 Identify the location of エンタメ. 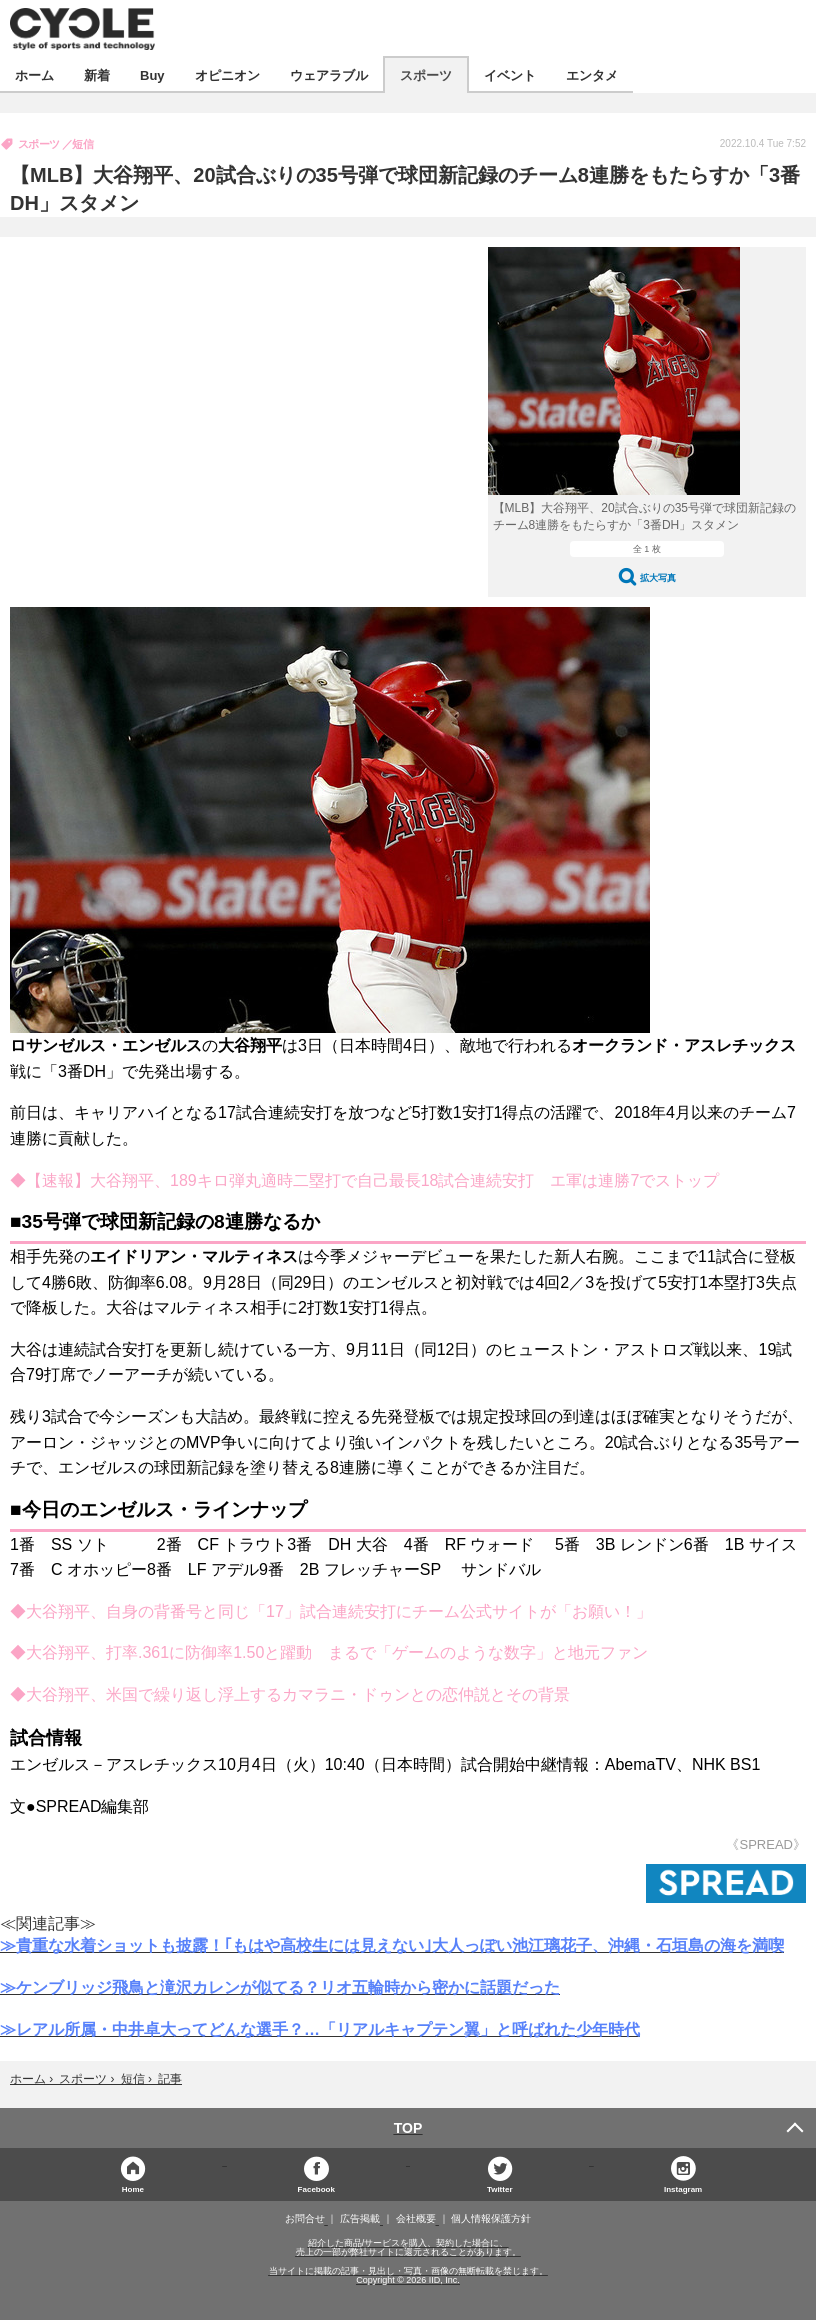
(592, 74).